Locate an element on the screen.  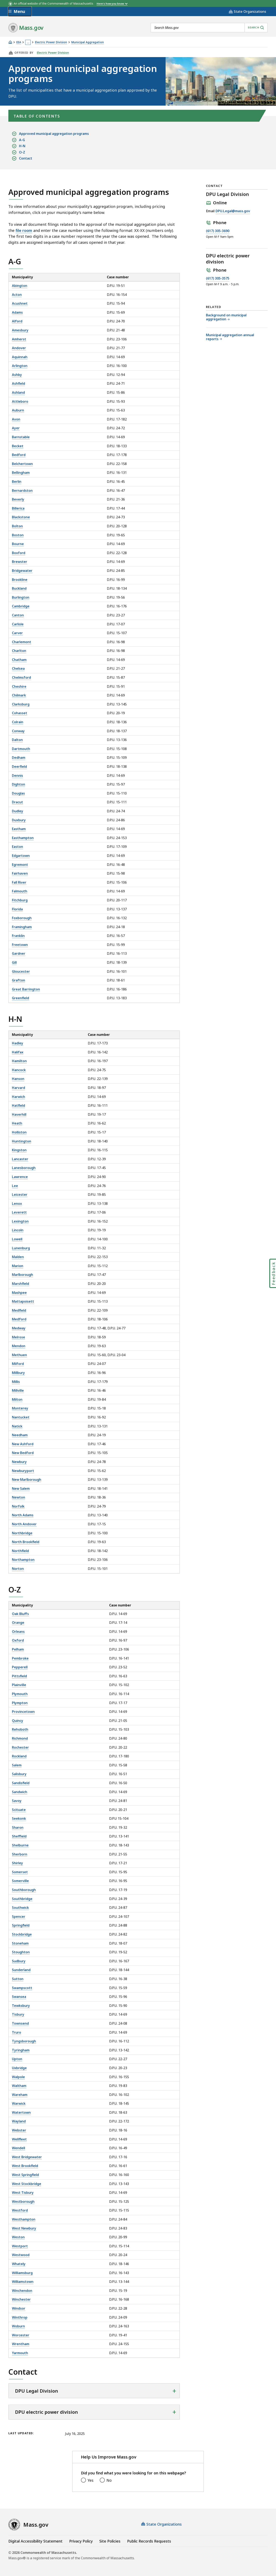
Milton is located at coordinates (17, 1399).